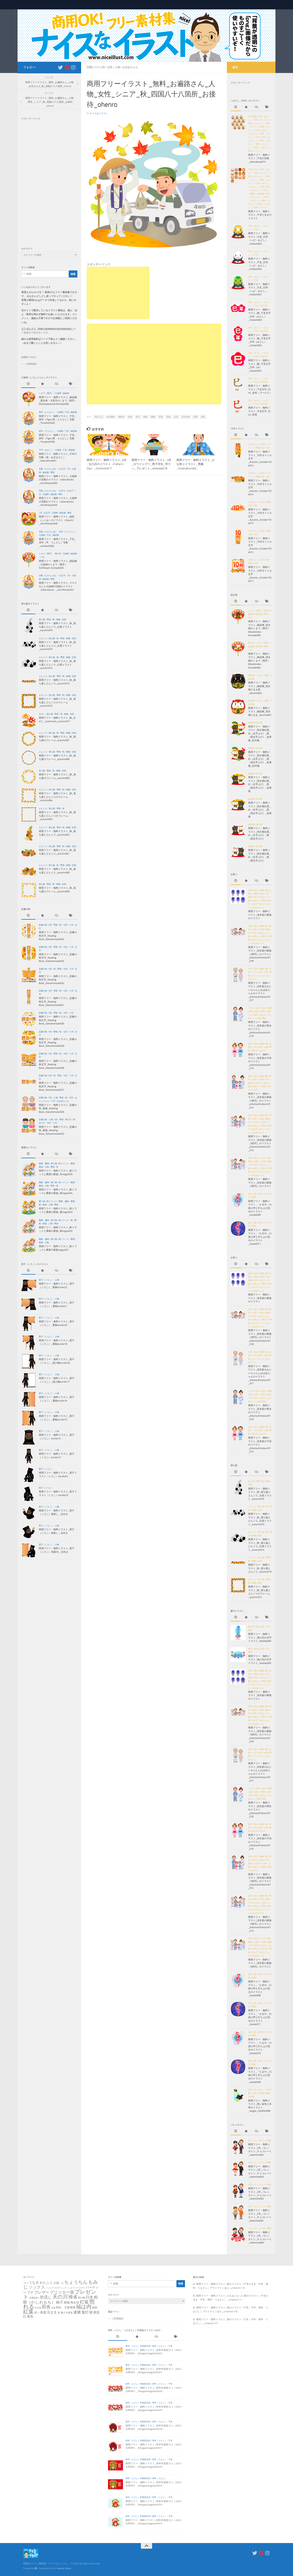  I want to click on 女性, so click(109, 67).